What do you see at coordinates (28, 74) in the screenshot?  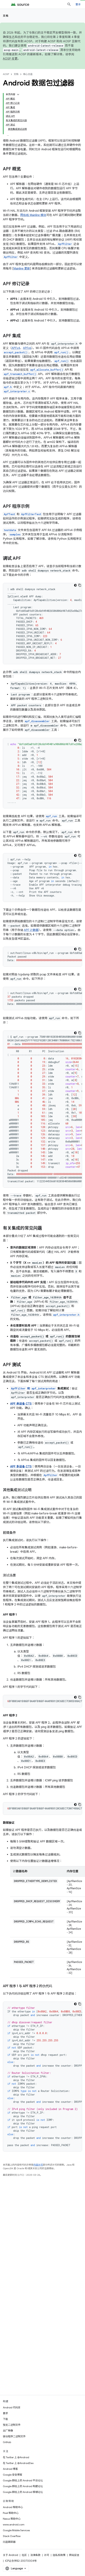 I see `核心主题` at bounding box center [28, 74].